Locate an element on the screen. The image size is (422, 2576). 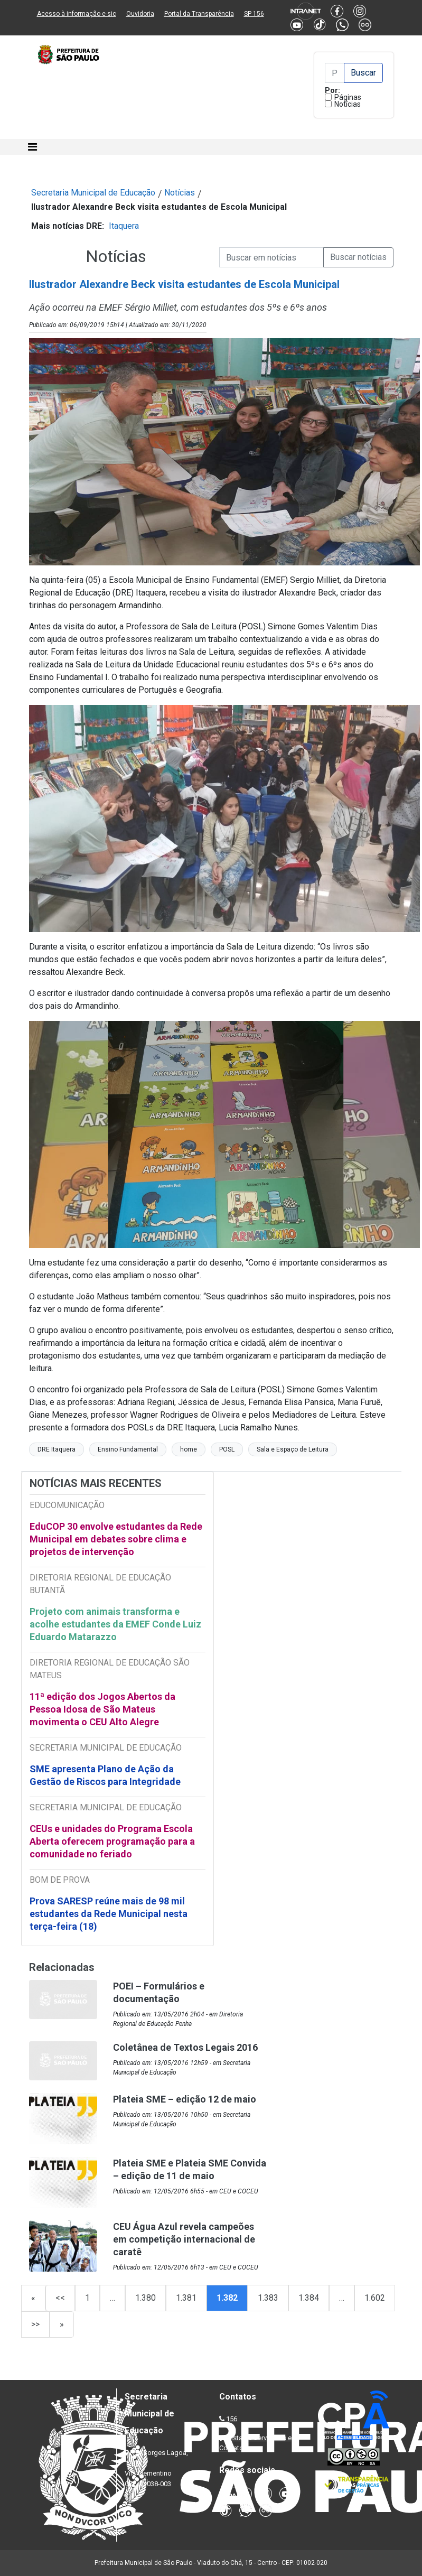
DRE Itaquera is located at coordinates (56, 1449).